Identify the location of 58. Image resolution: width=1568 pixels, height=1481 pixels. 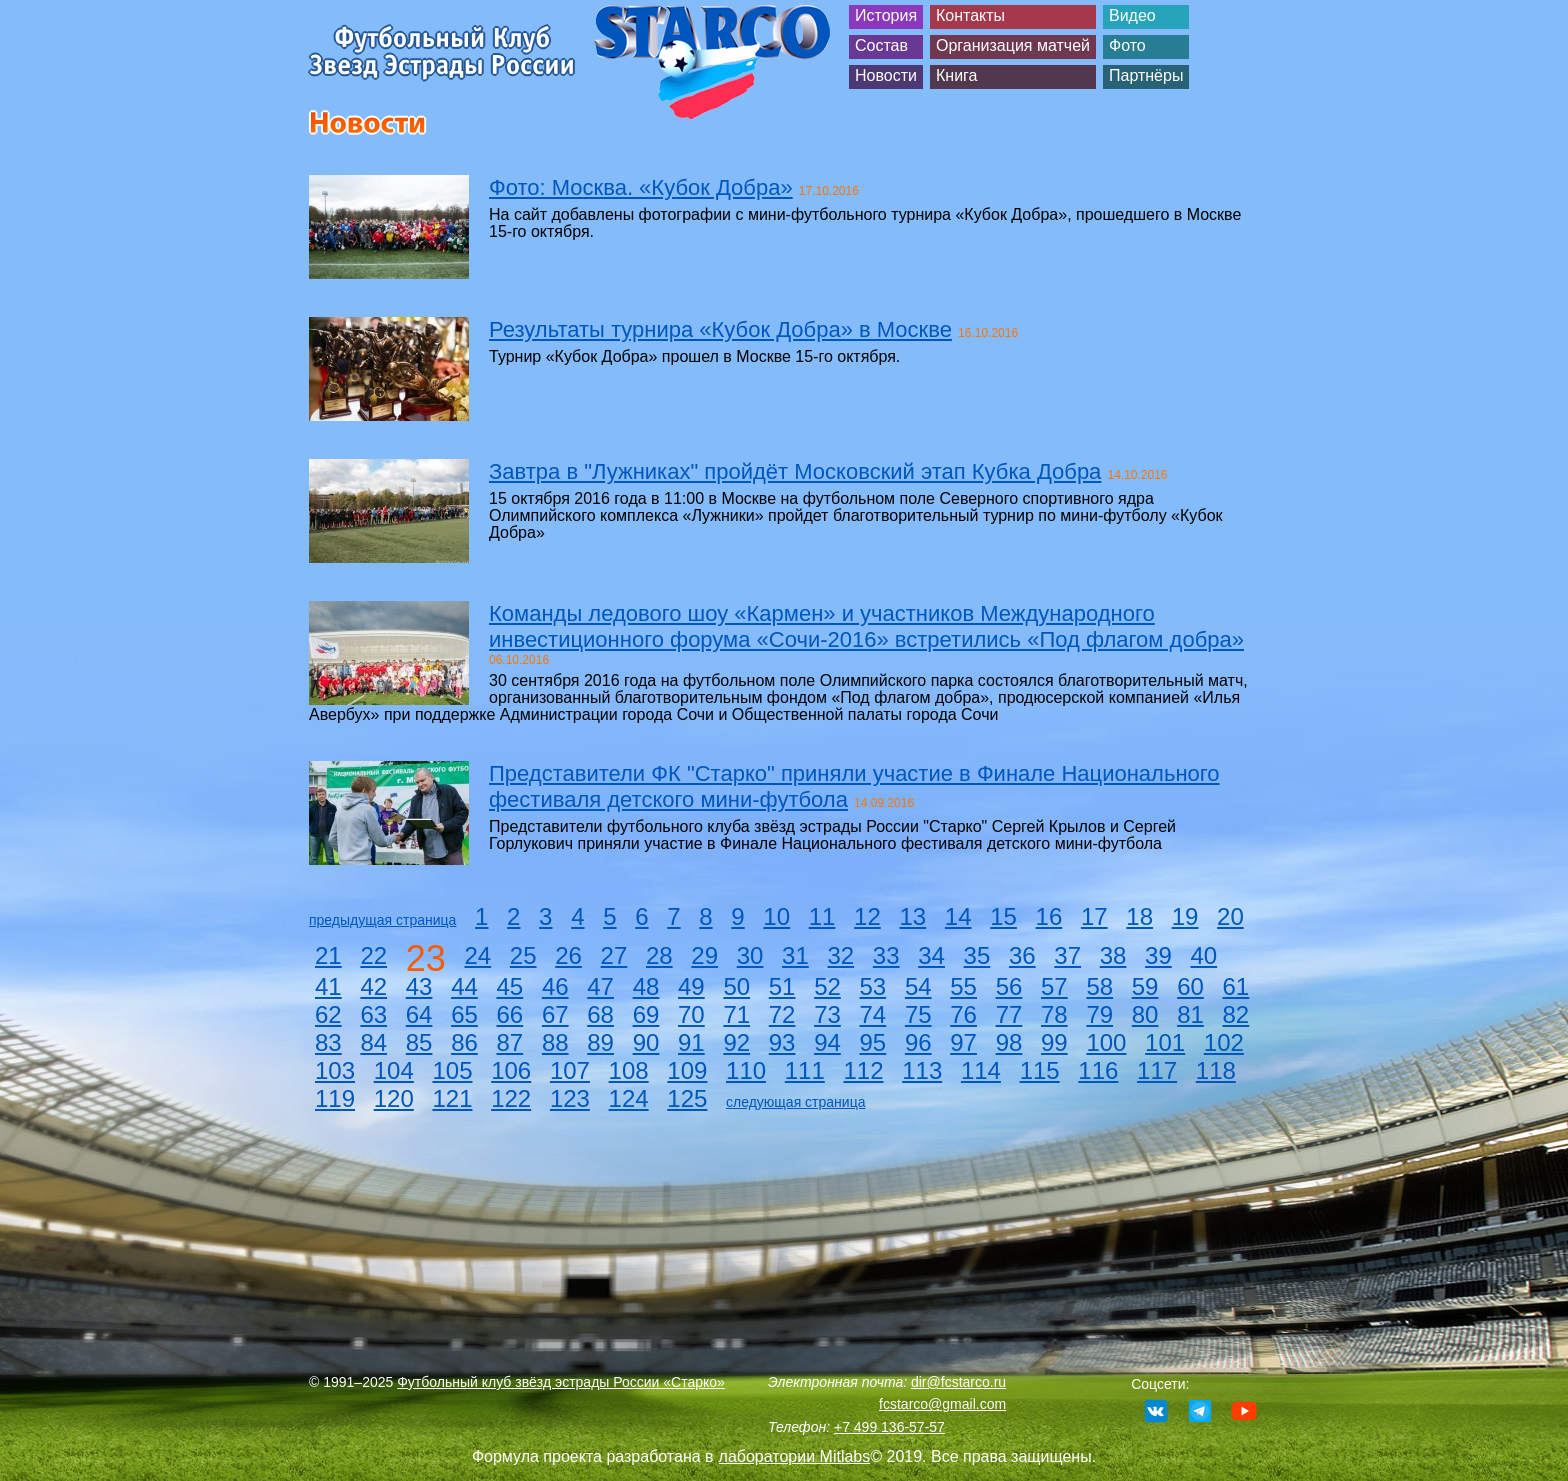
(1099, 986).